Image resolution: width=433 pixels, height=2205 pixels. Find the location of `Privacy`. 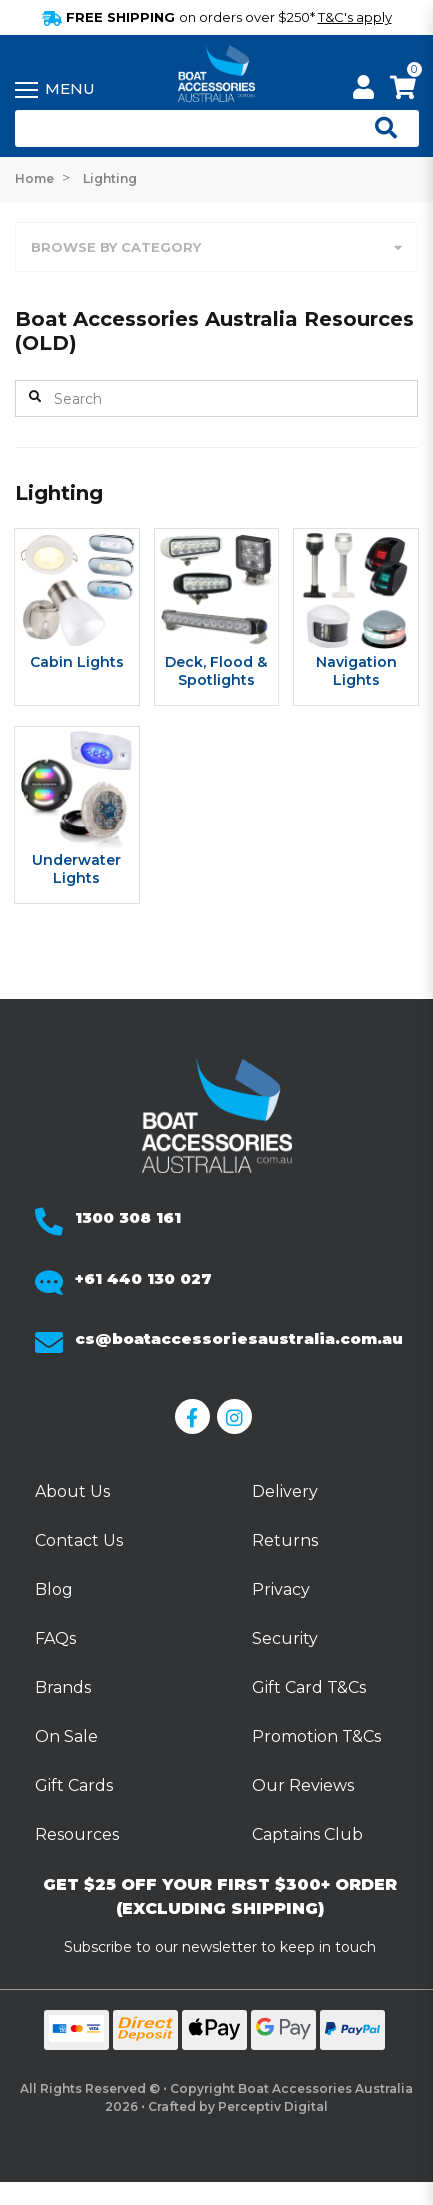

Privacy is located at coordinates (281, 1589).